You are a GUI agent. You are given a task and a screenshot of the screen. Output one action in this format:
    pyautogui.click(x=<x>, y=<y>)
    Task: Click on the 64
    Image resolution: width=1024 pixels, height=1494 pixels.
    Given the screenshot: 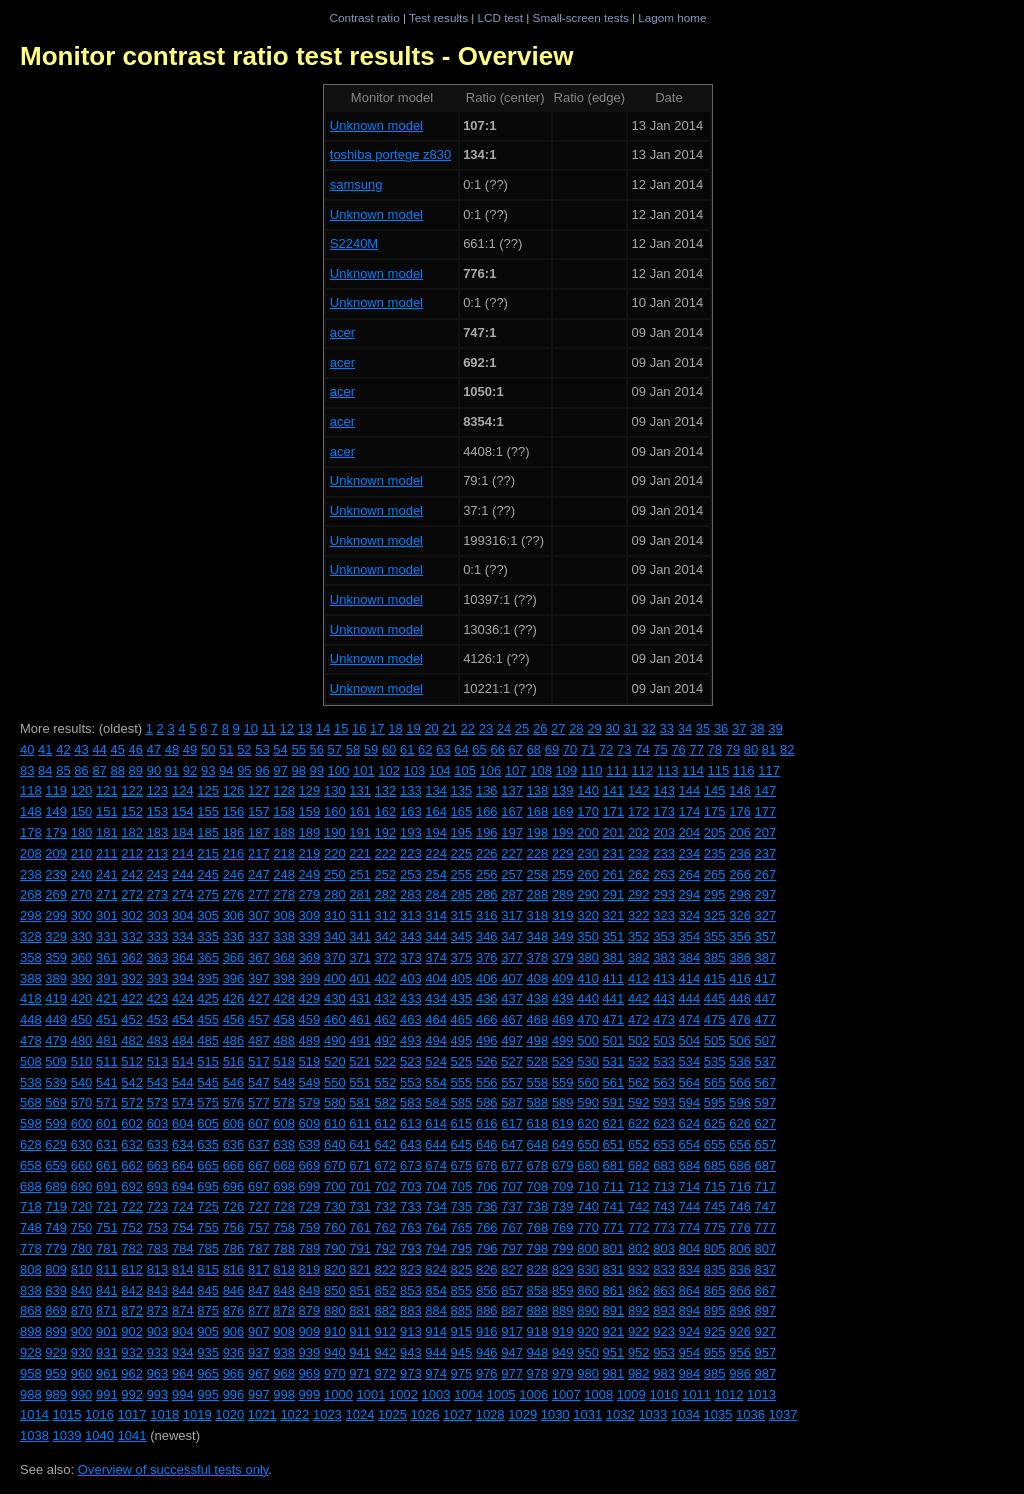 What is the action you would take?
    pyautogui.click(x=461, y=749)
    